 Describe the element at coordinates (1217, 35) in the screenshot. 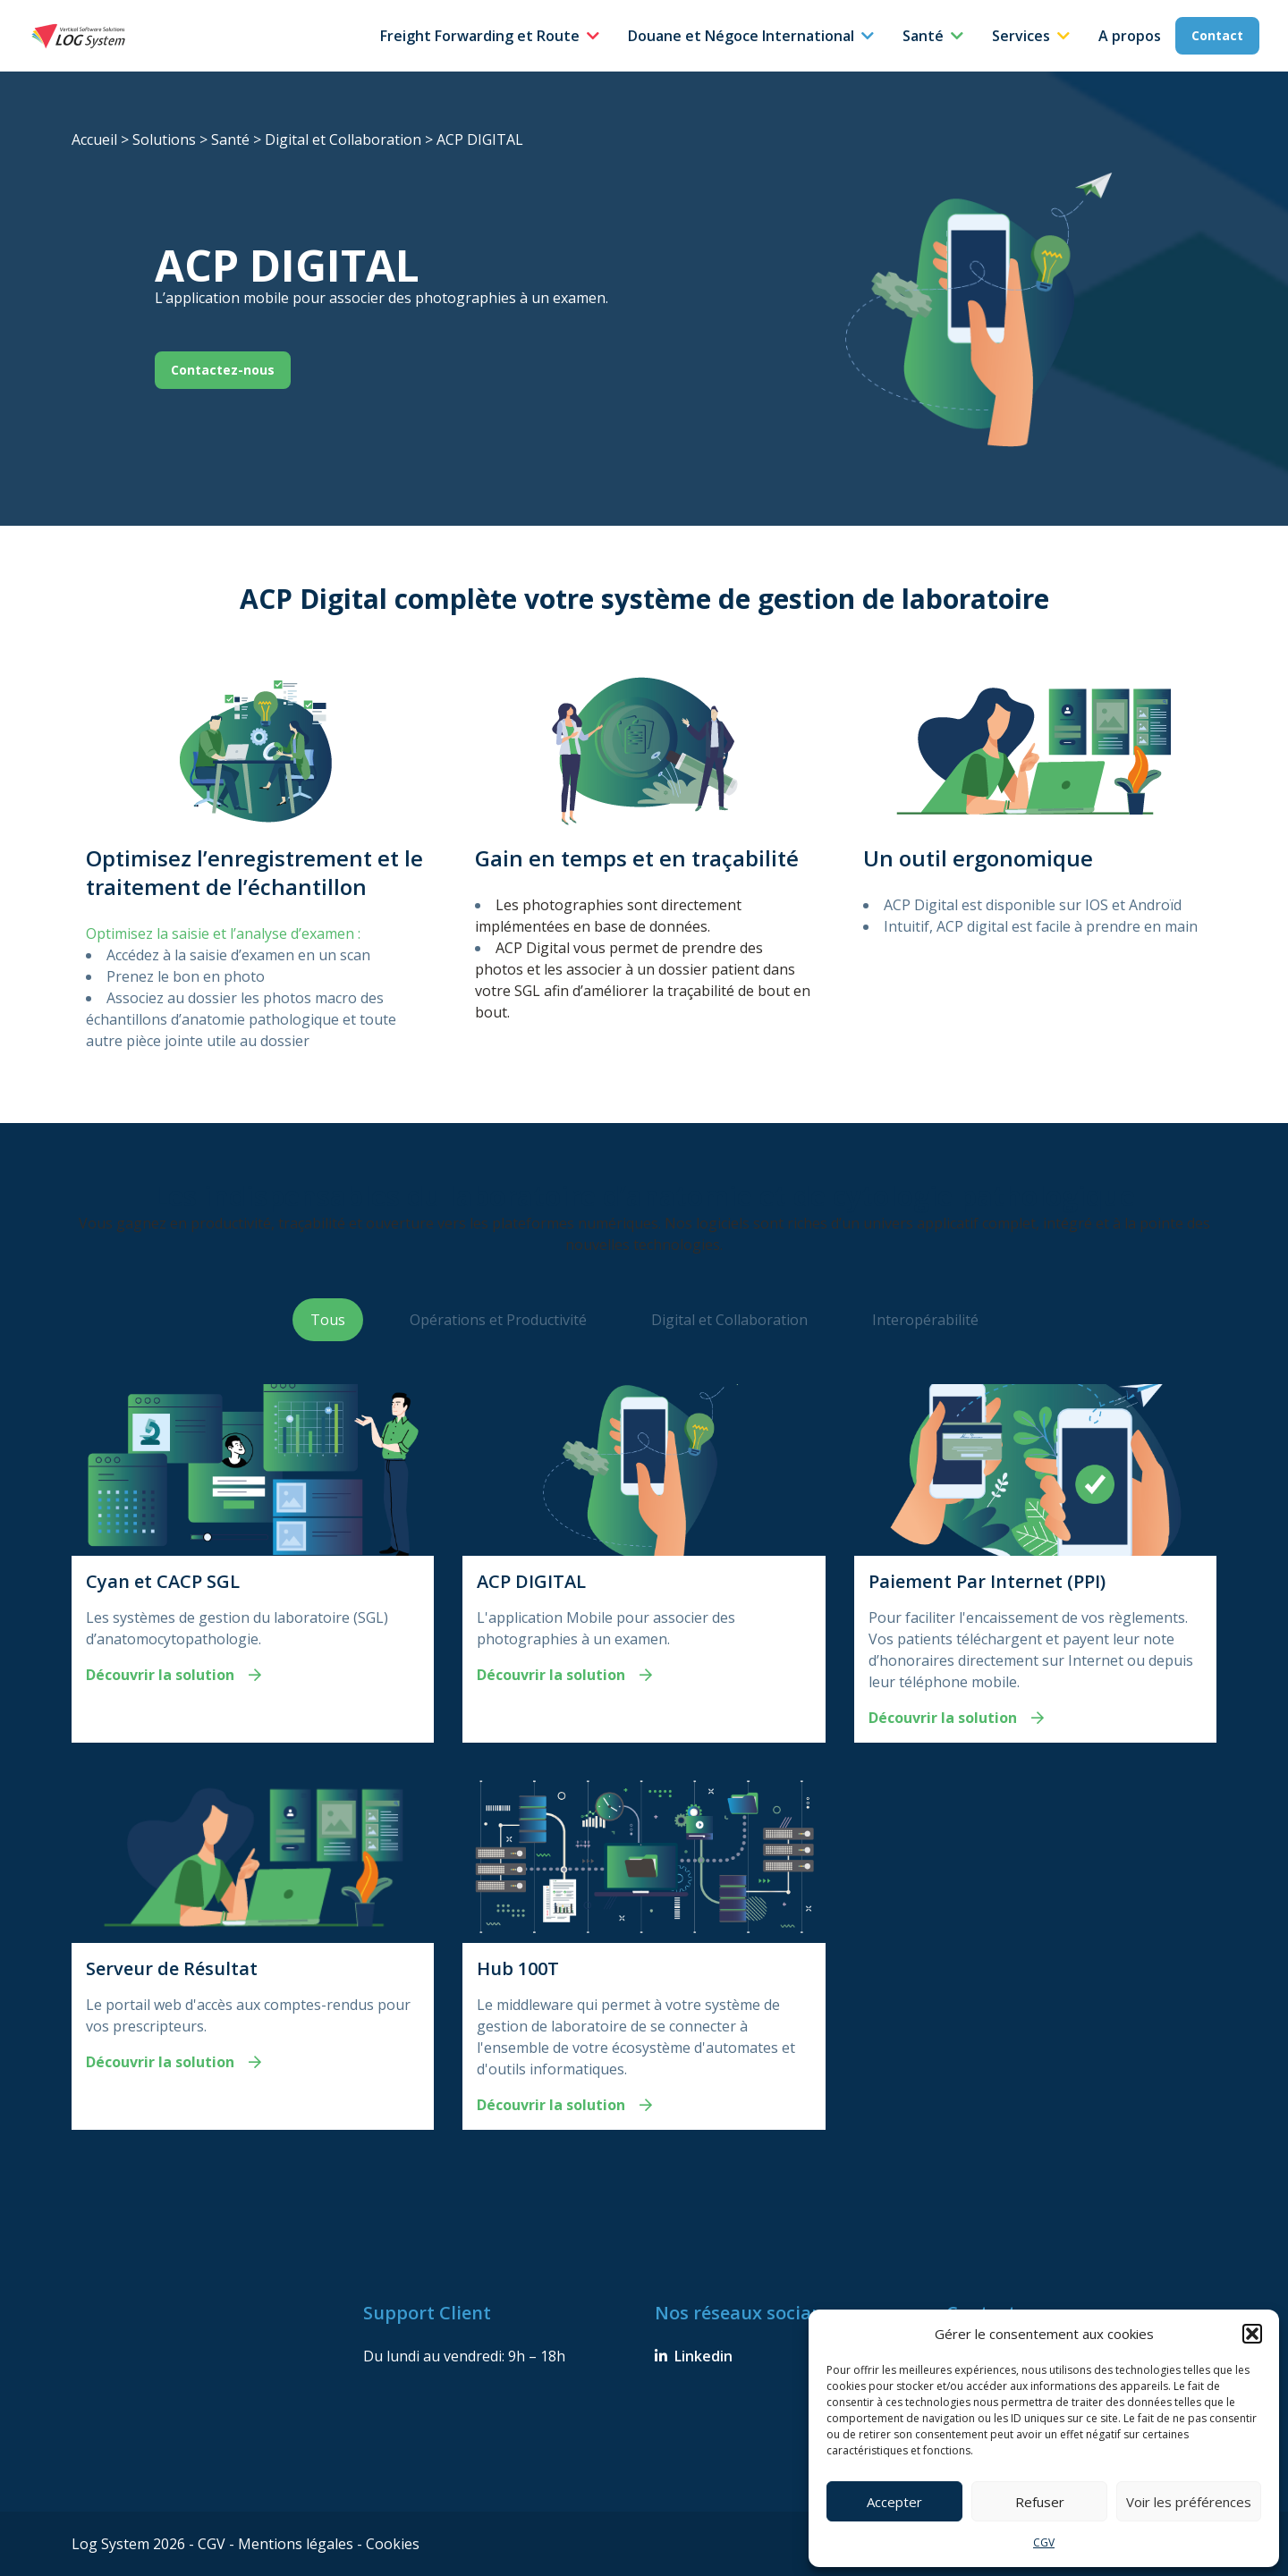

I see `Contact` at that location.